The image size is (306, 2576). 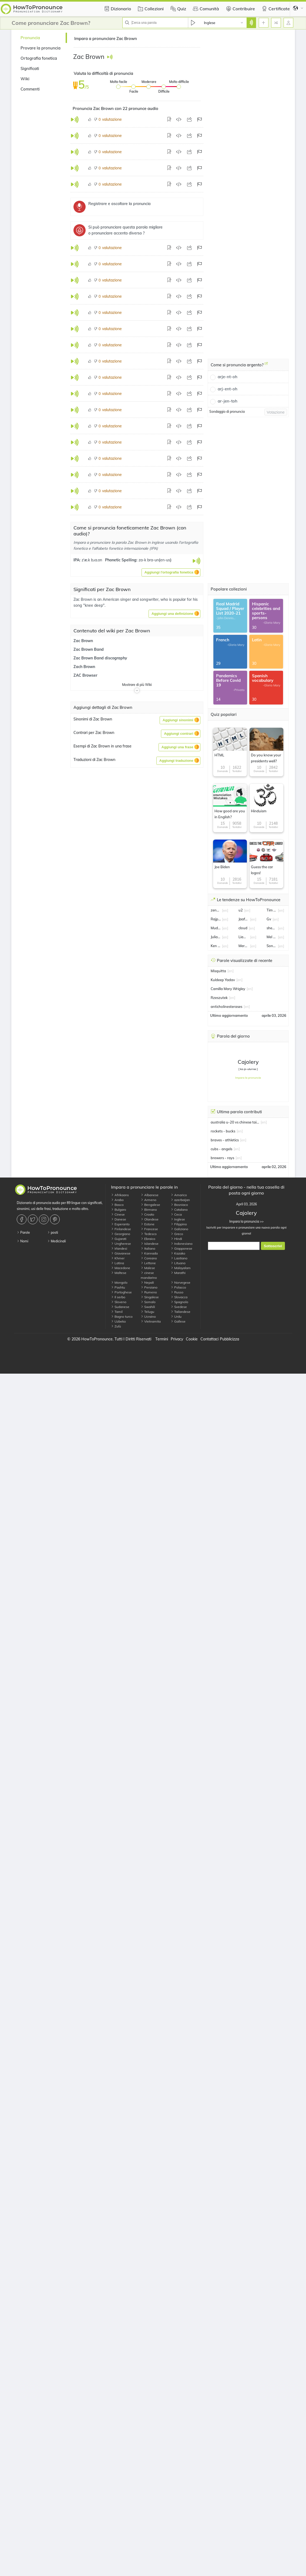 I want to click on Svedese, so click(x=179, y=1307).